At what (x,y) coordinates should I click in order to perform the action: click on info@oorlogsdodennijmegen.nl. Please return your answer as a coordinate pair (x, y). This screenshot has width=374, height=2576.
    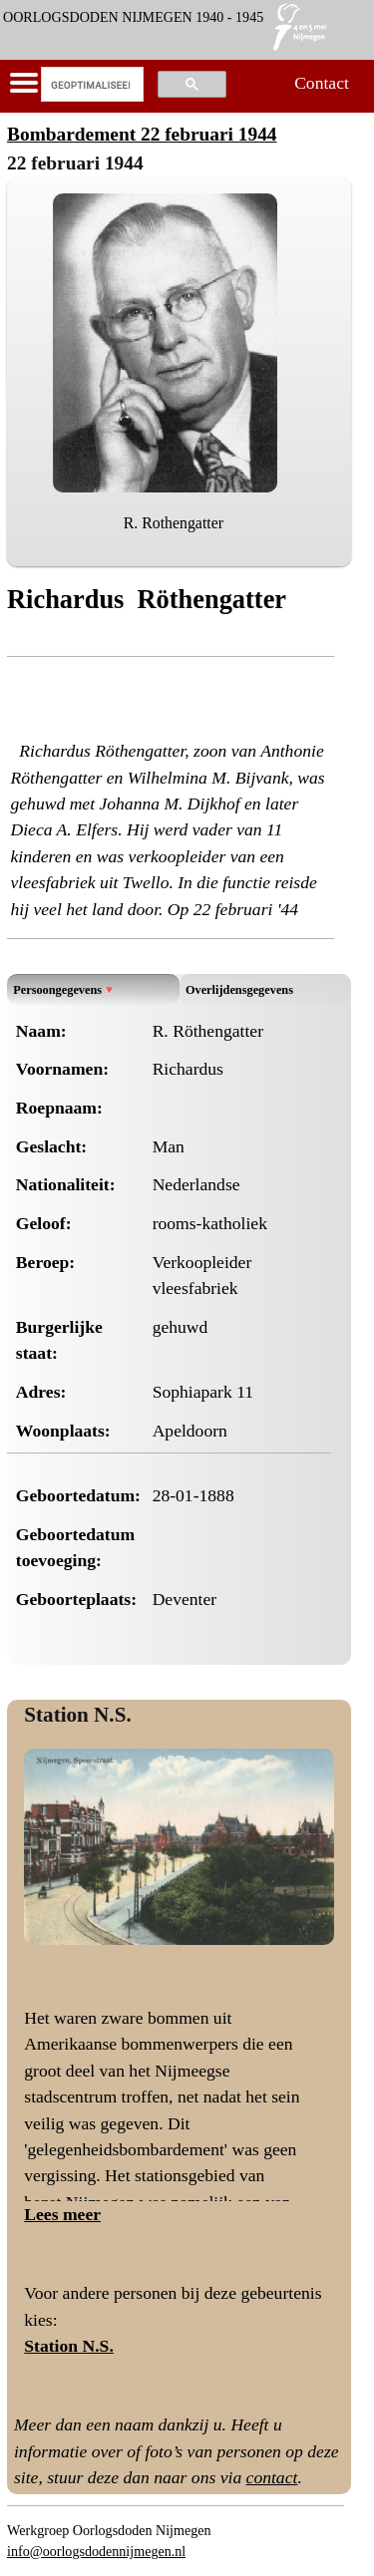
    Looking at the image, I should click on (96, 2551).